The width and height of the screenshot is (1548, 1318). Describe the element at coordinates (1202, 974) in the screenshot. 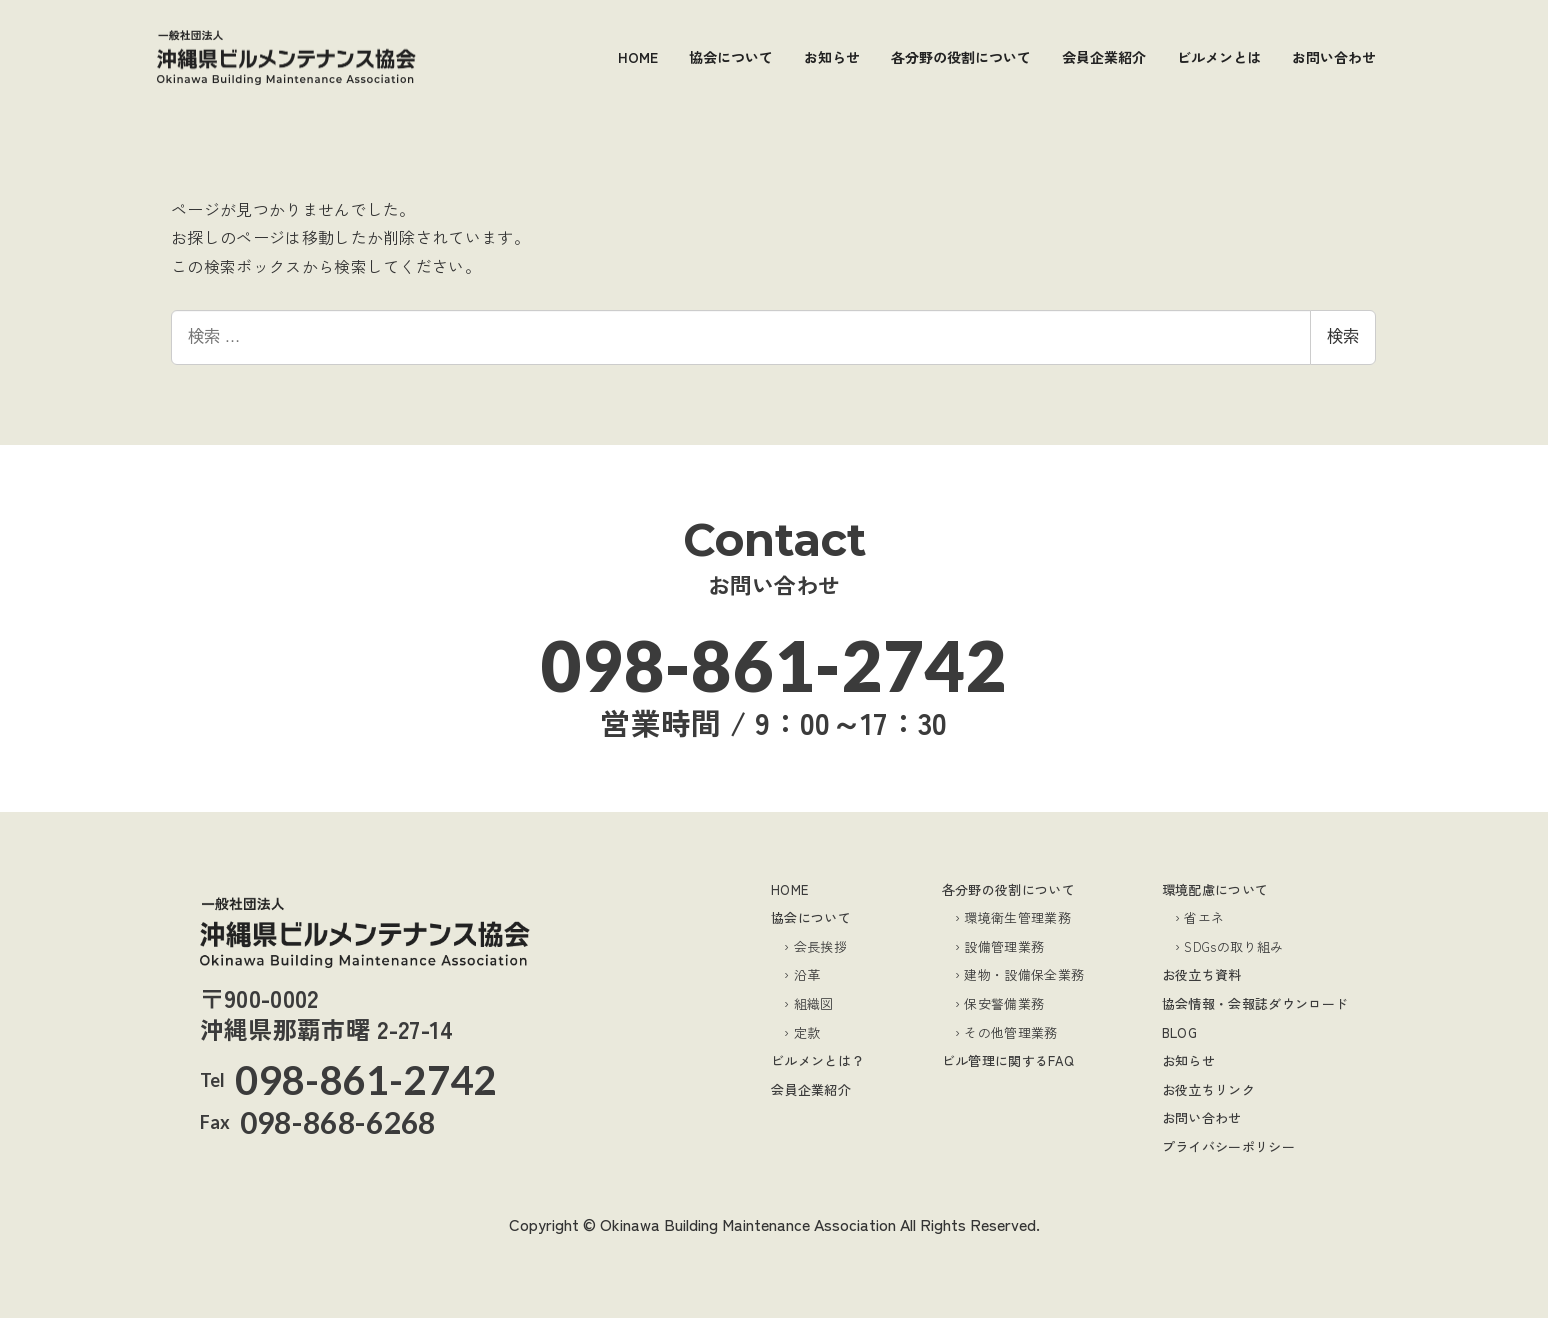

I see `お役立ち資料` at that location.